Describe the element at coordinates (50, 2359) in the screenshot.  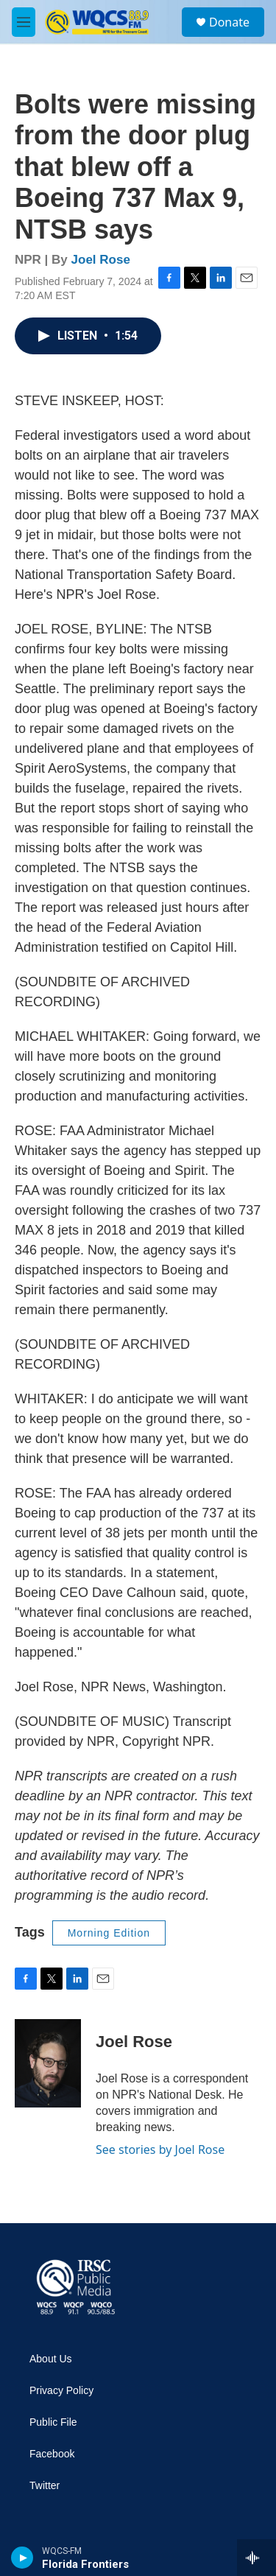
I see `About Us` at that location.